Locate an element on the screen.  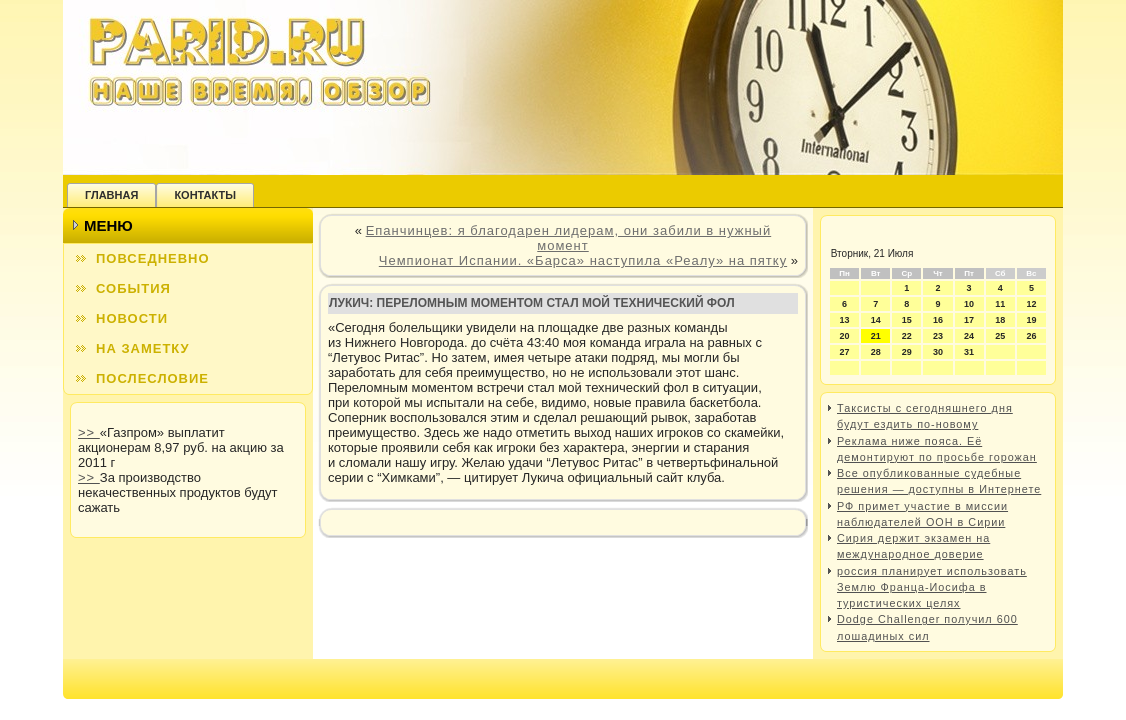
10 is located at coordinates (969, 304).